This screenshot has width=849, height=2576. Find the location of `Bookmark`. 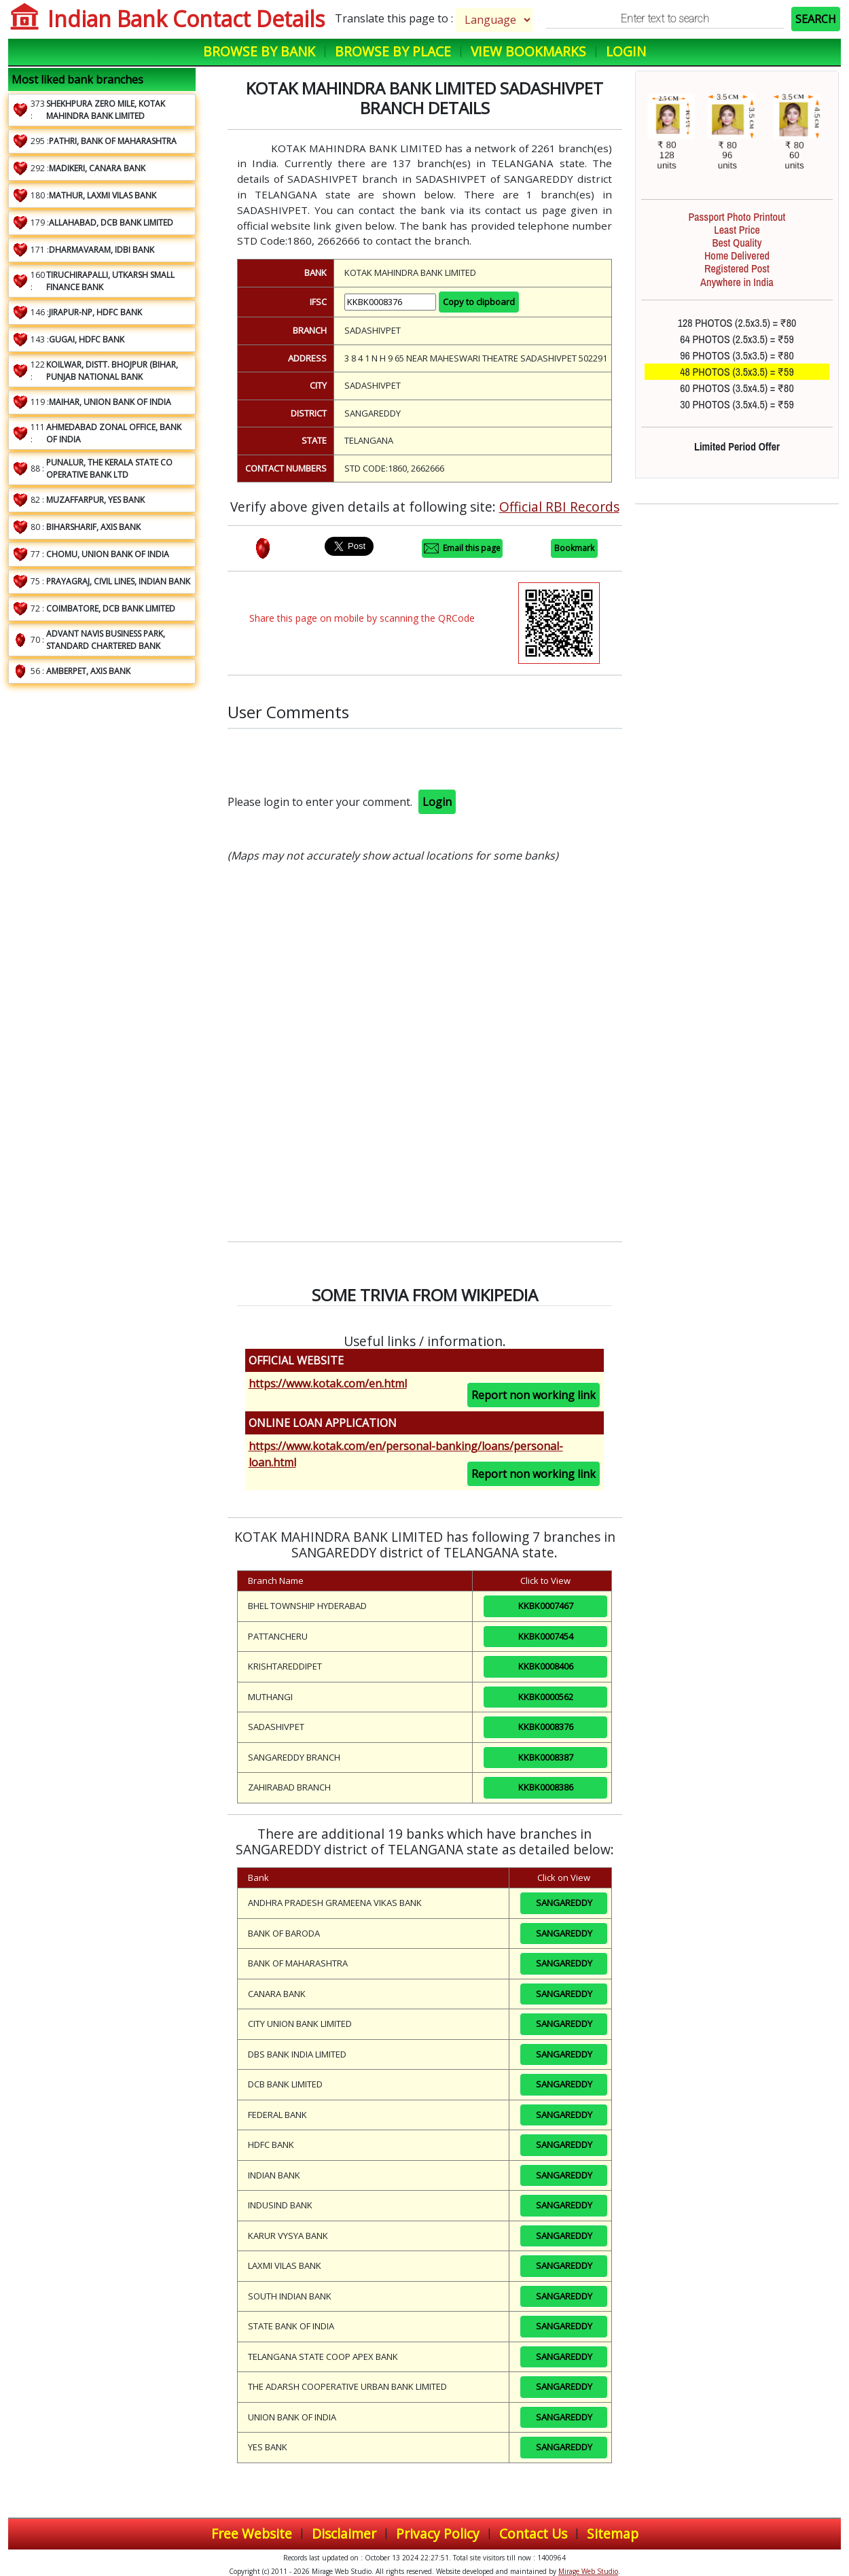

Bookmark is located at coordinates (574, 548).